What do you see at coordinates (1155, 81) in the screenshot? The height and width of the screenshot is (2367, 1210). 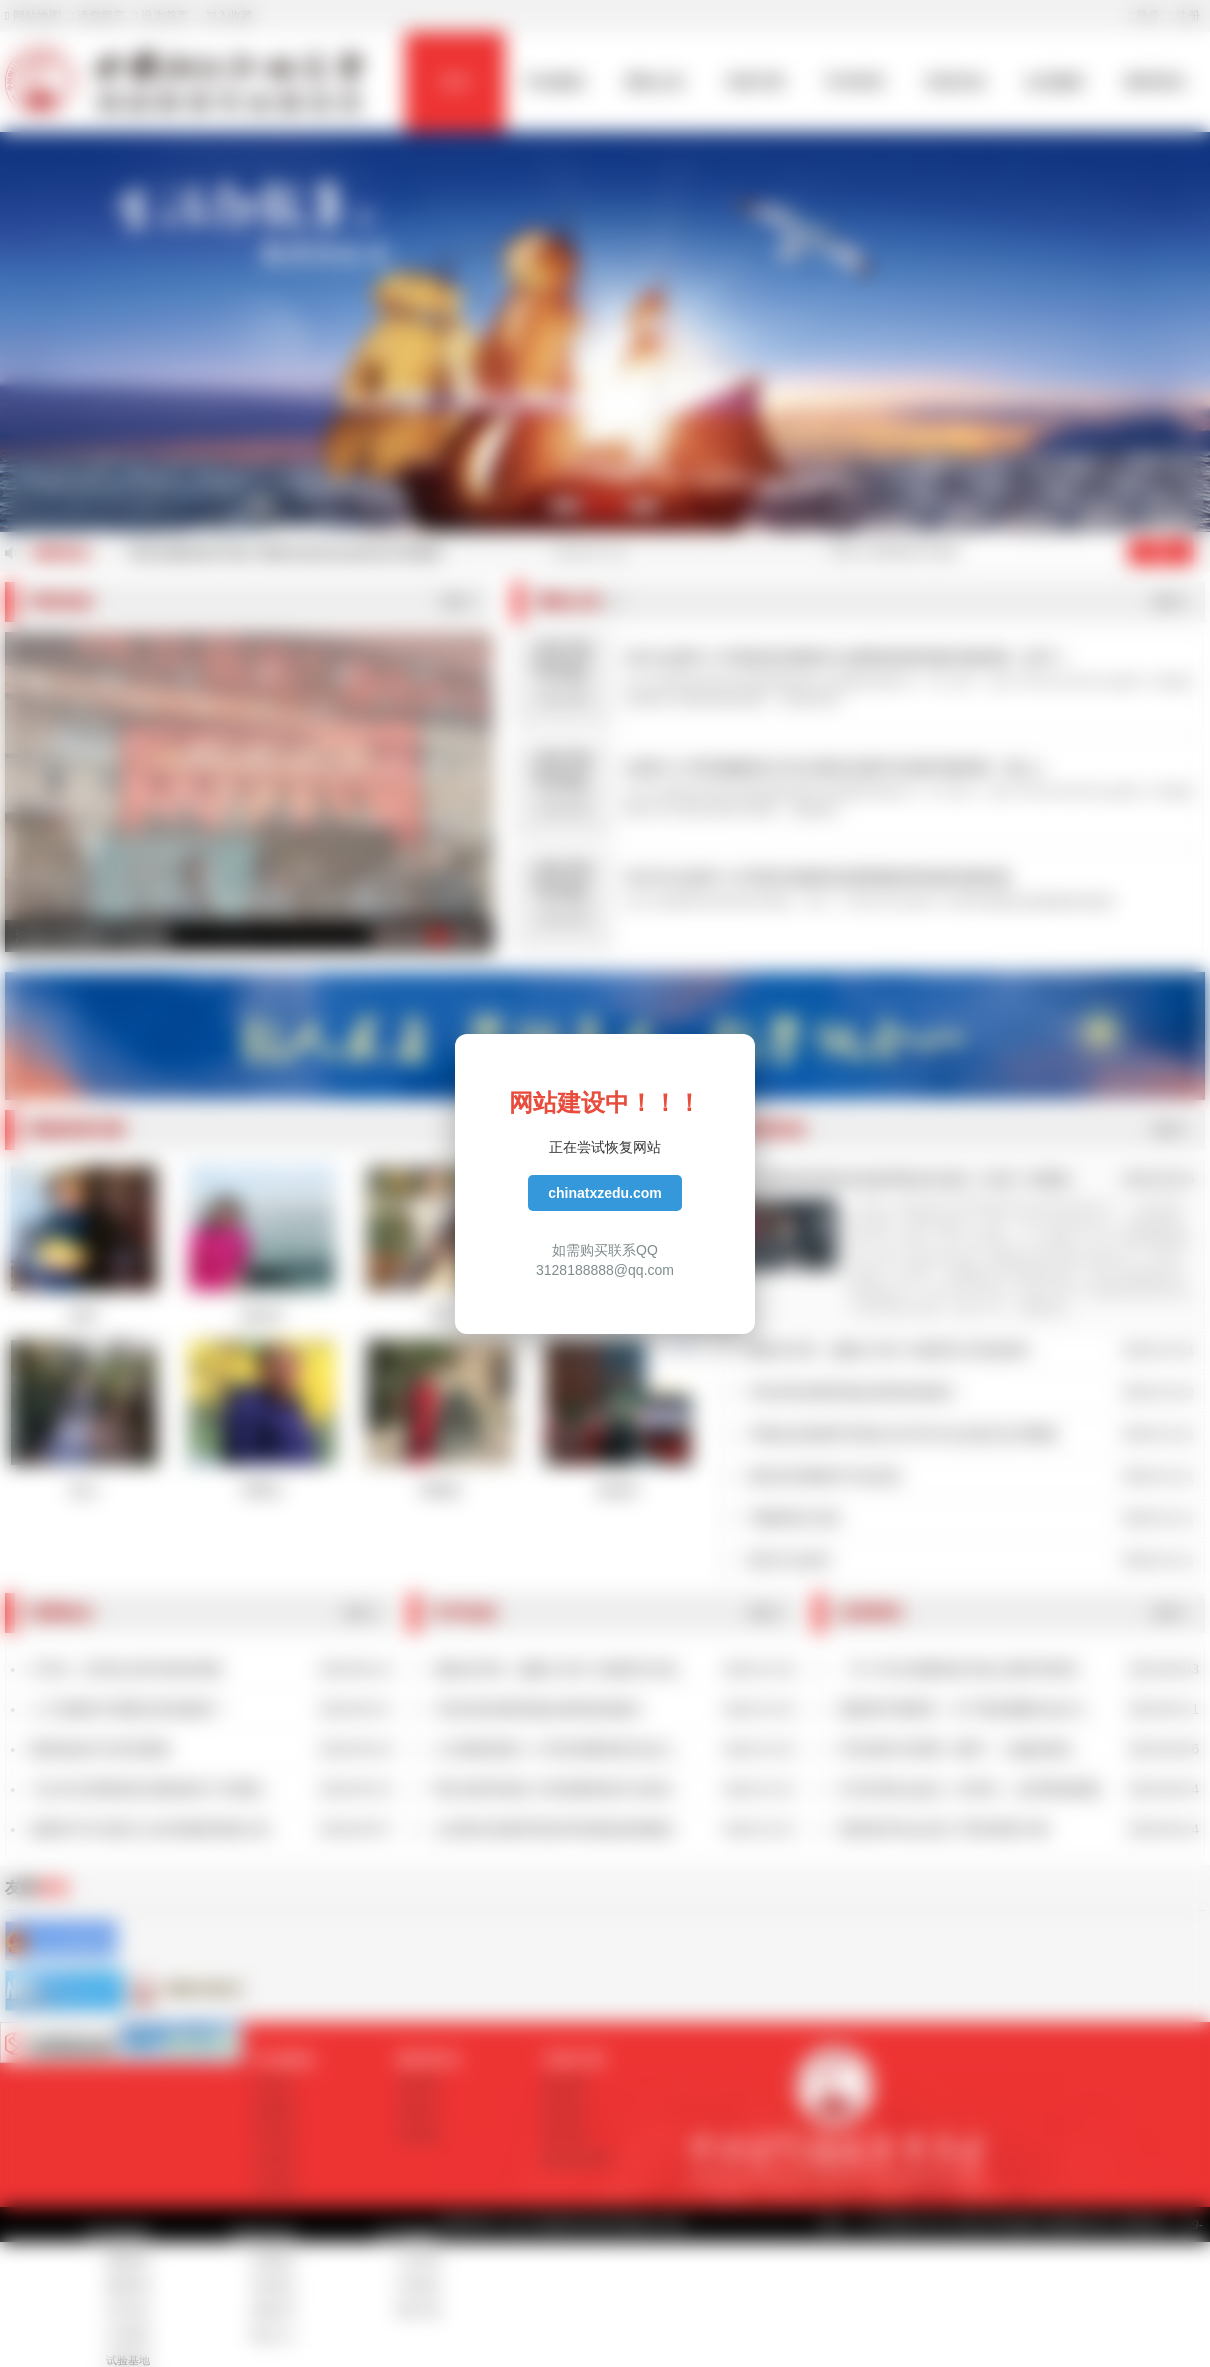 I see `教育资讯` at bounding box center [1155, 81].